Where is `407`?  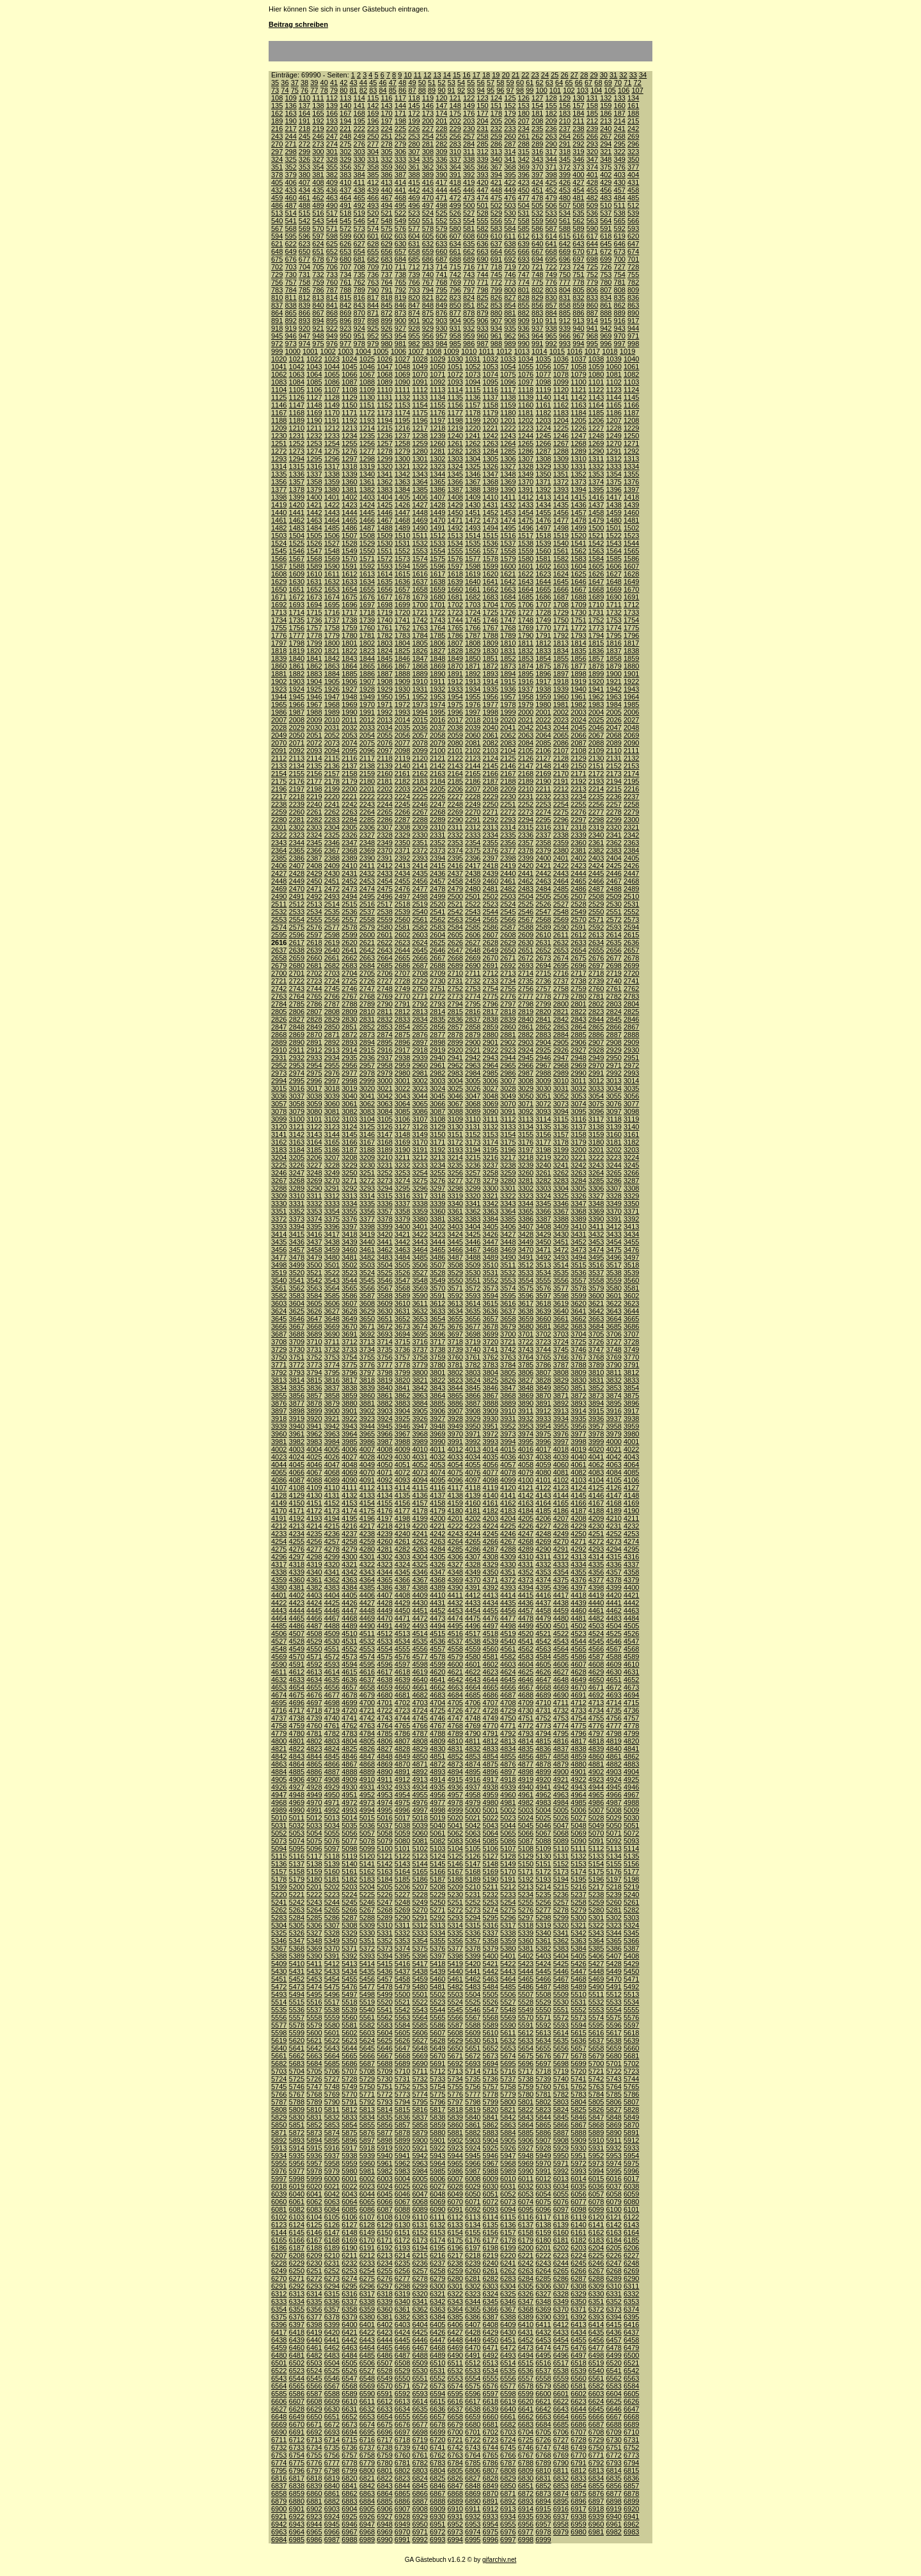
407 is located at coordinates (304, 182).